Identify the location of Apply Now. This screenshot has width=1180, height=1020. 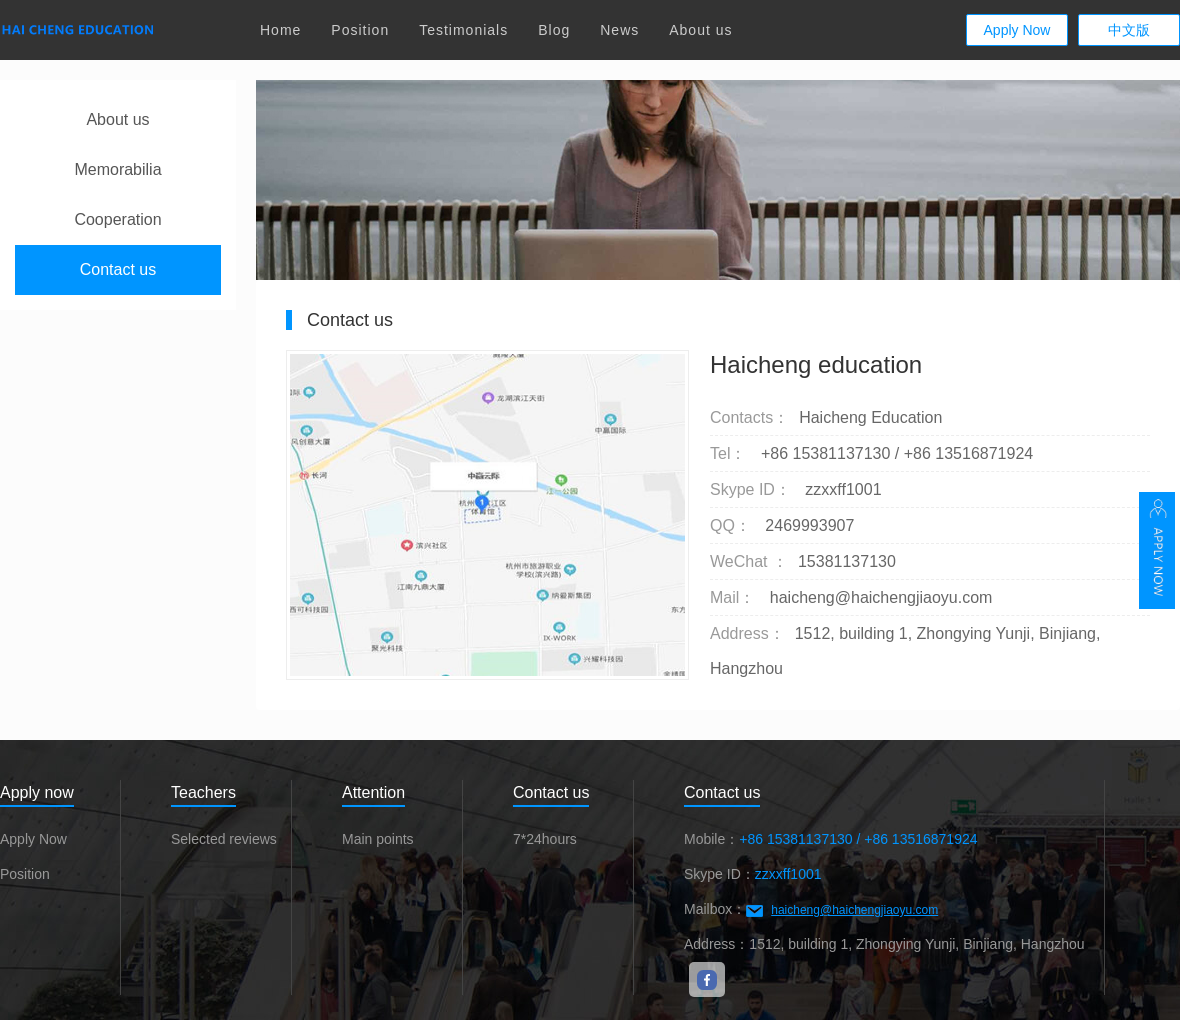
(1017, 30).